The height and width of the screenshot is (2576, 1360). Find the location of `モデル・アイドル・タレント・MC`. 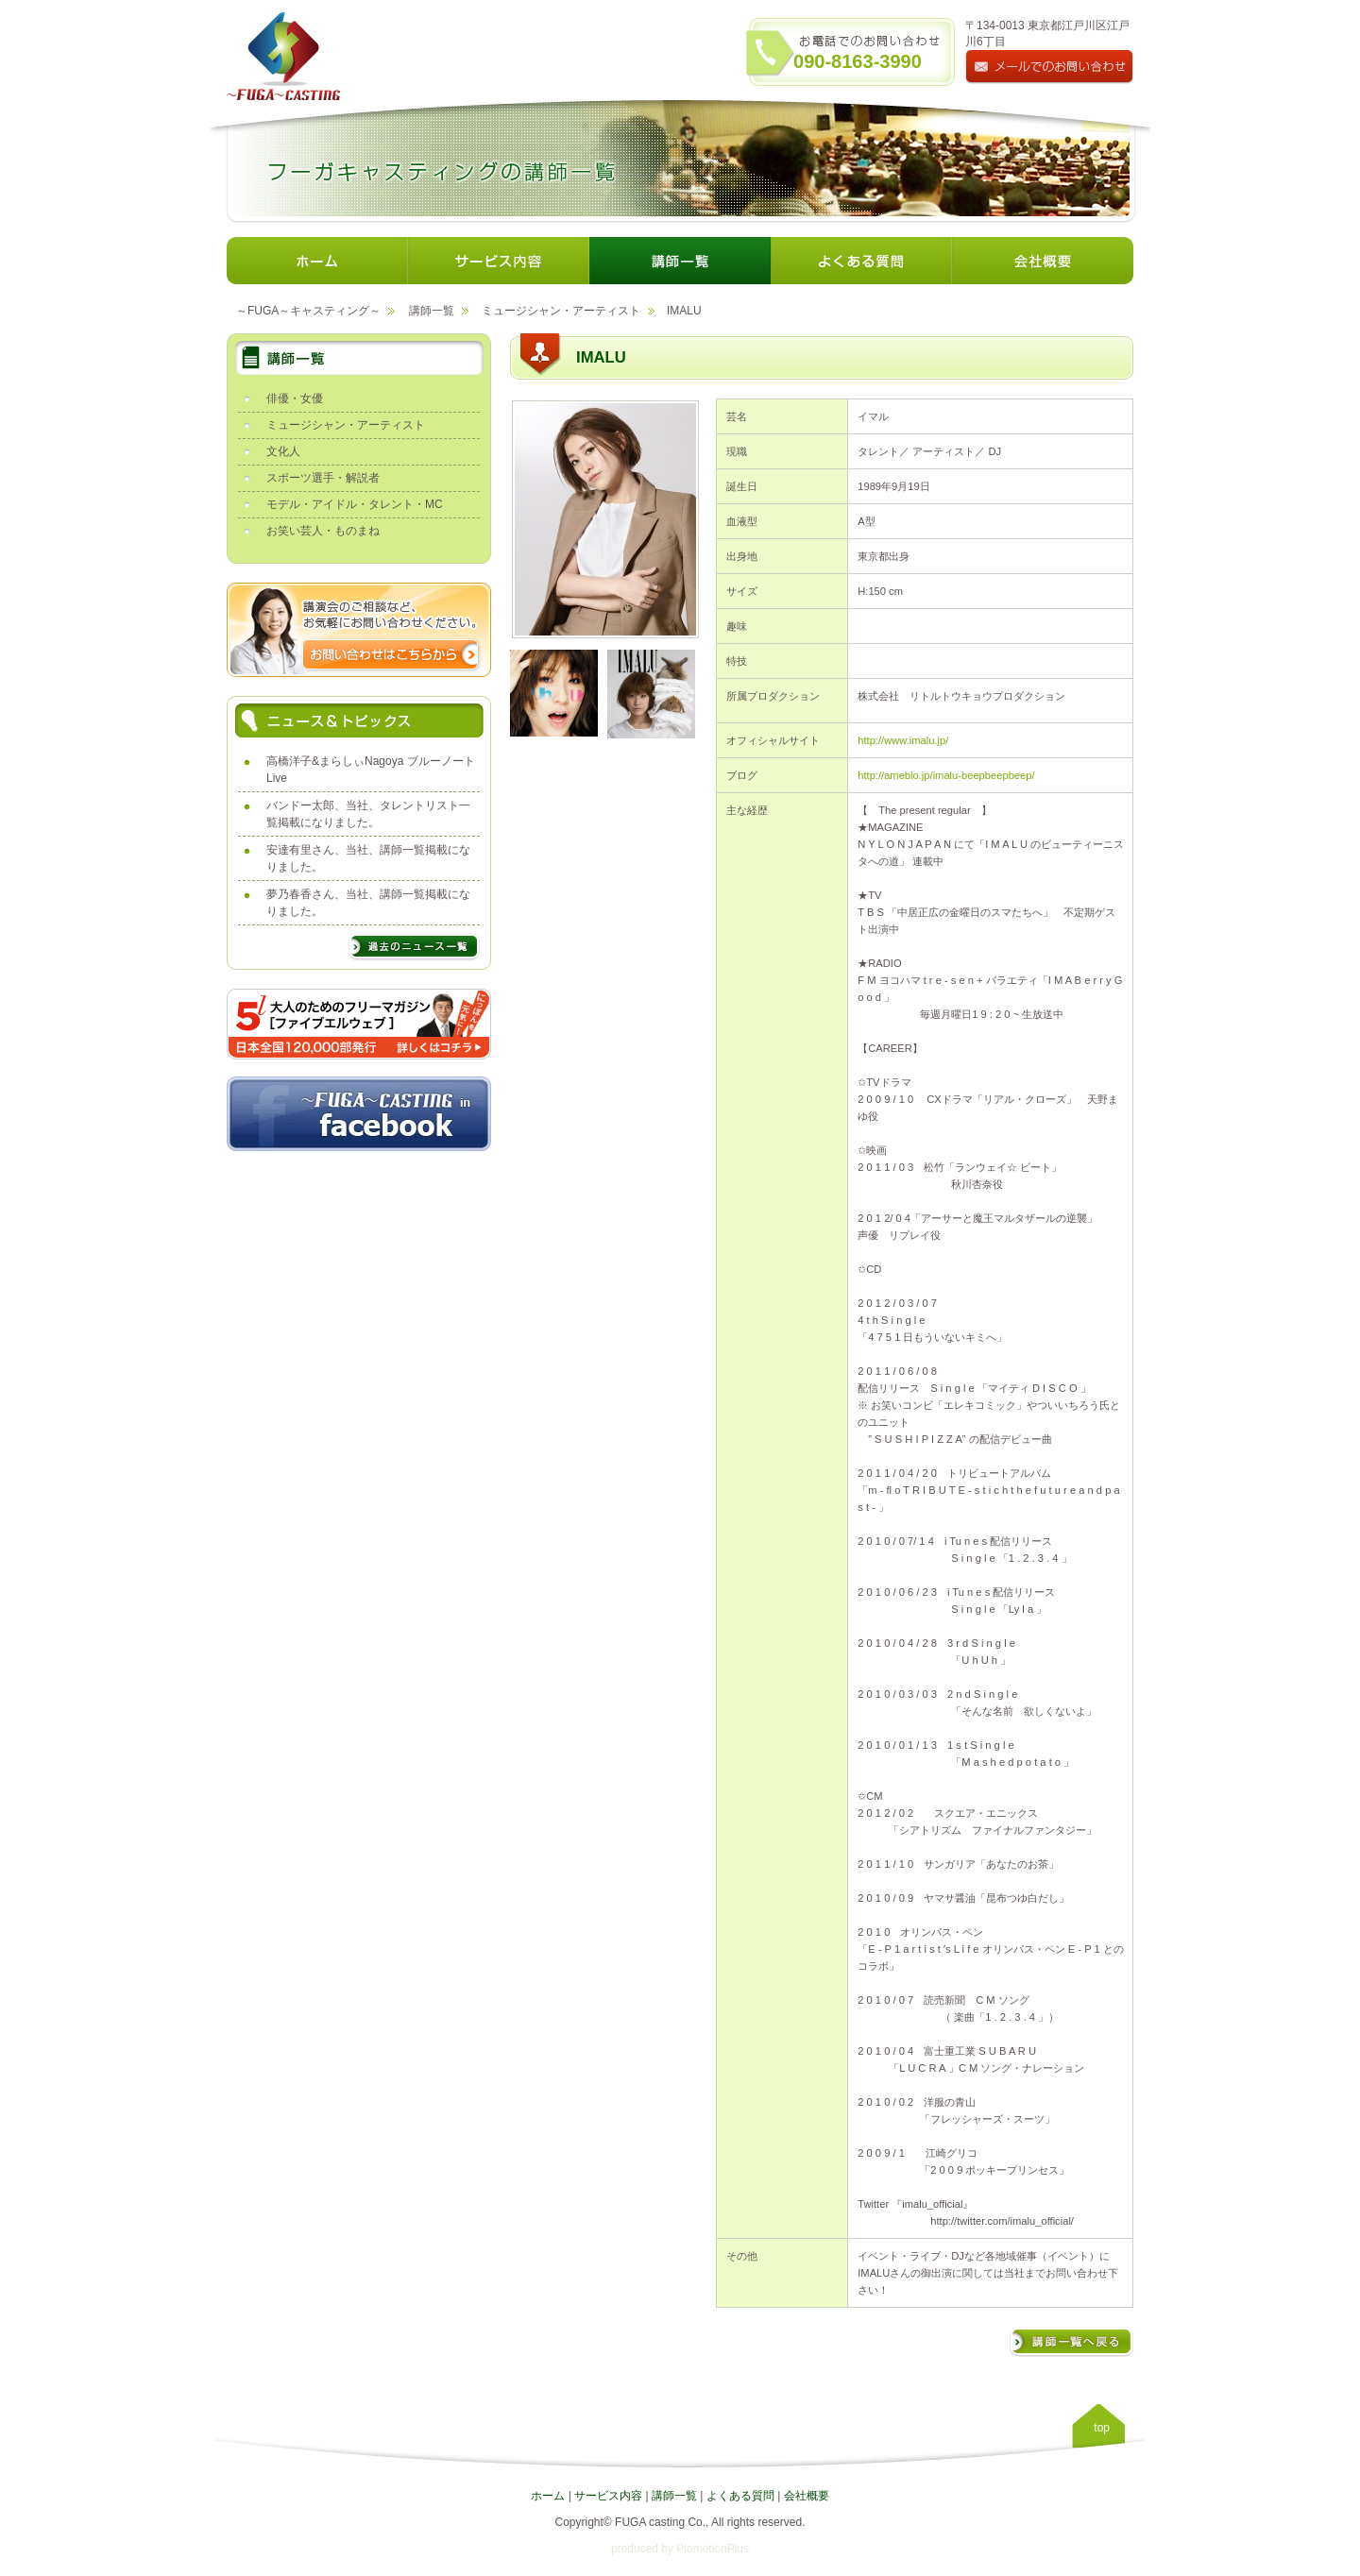

モデル・アイドル・タレント・MC is located at coordinates (354, 504).